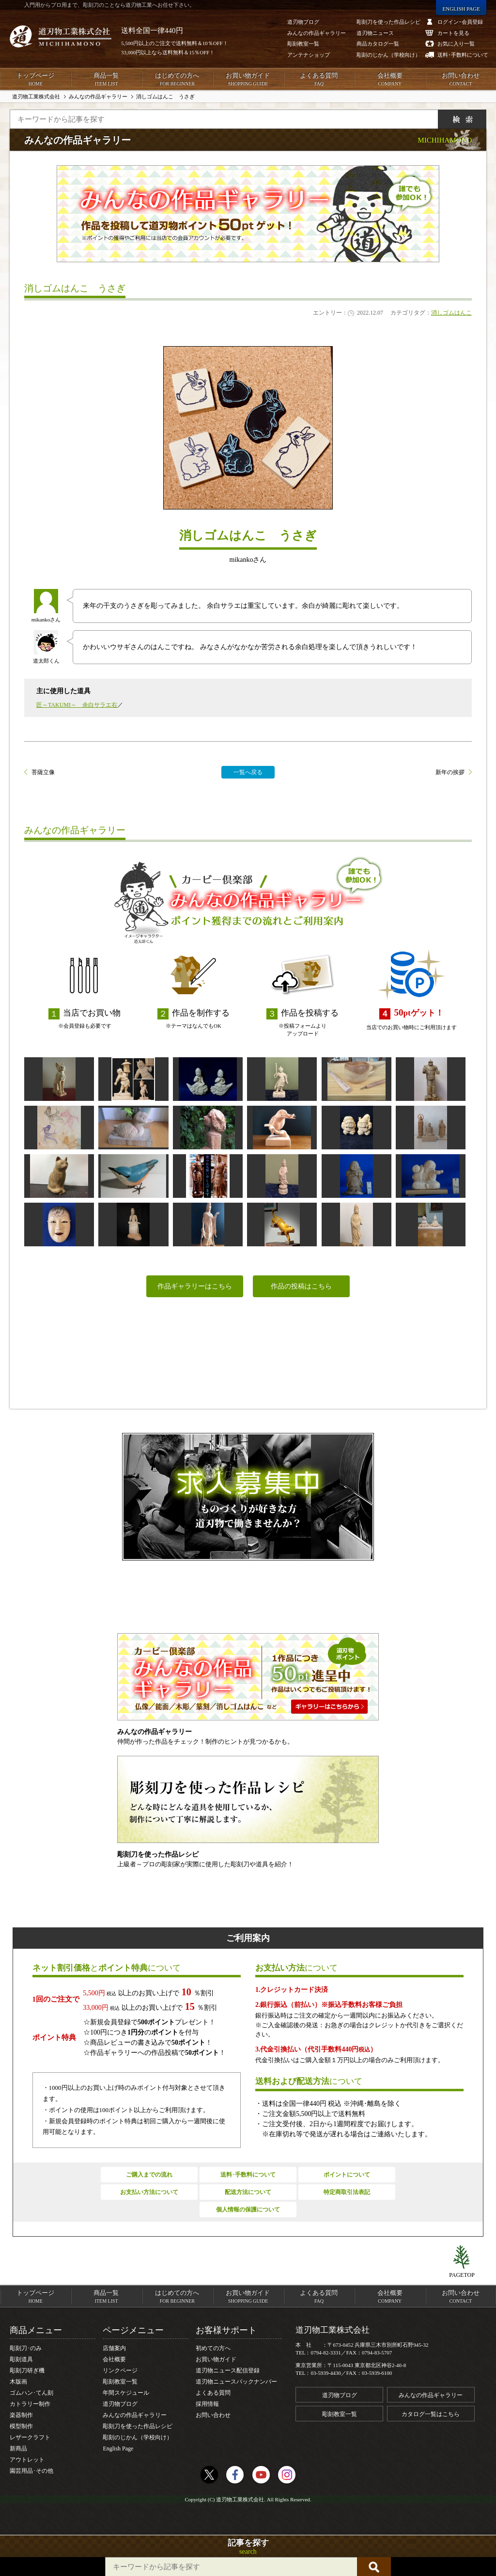 The image size is (496, 2576). I want to click on 匠～TAKUMI～ 余白サラエ右, so click(76, 704).